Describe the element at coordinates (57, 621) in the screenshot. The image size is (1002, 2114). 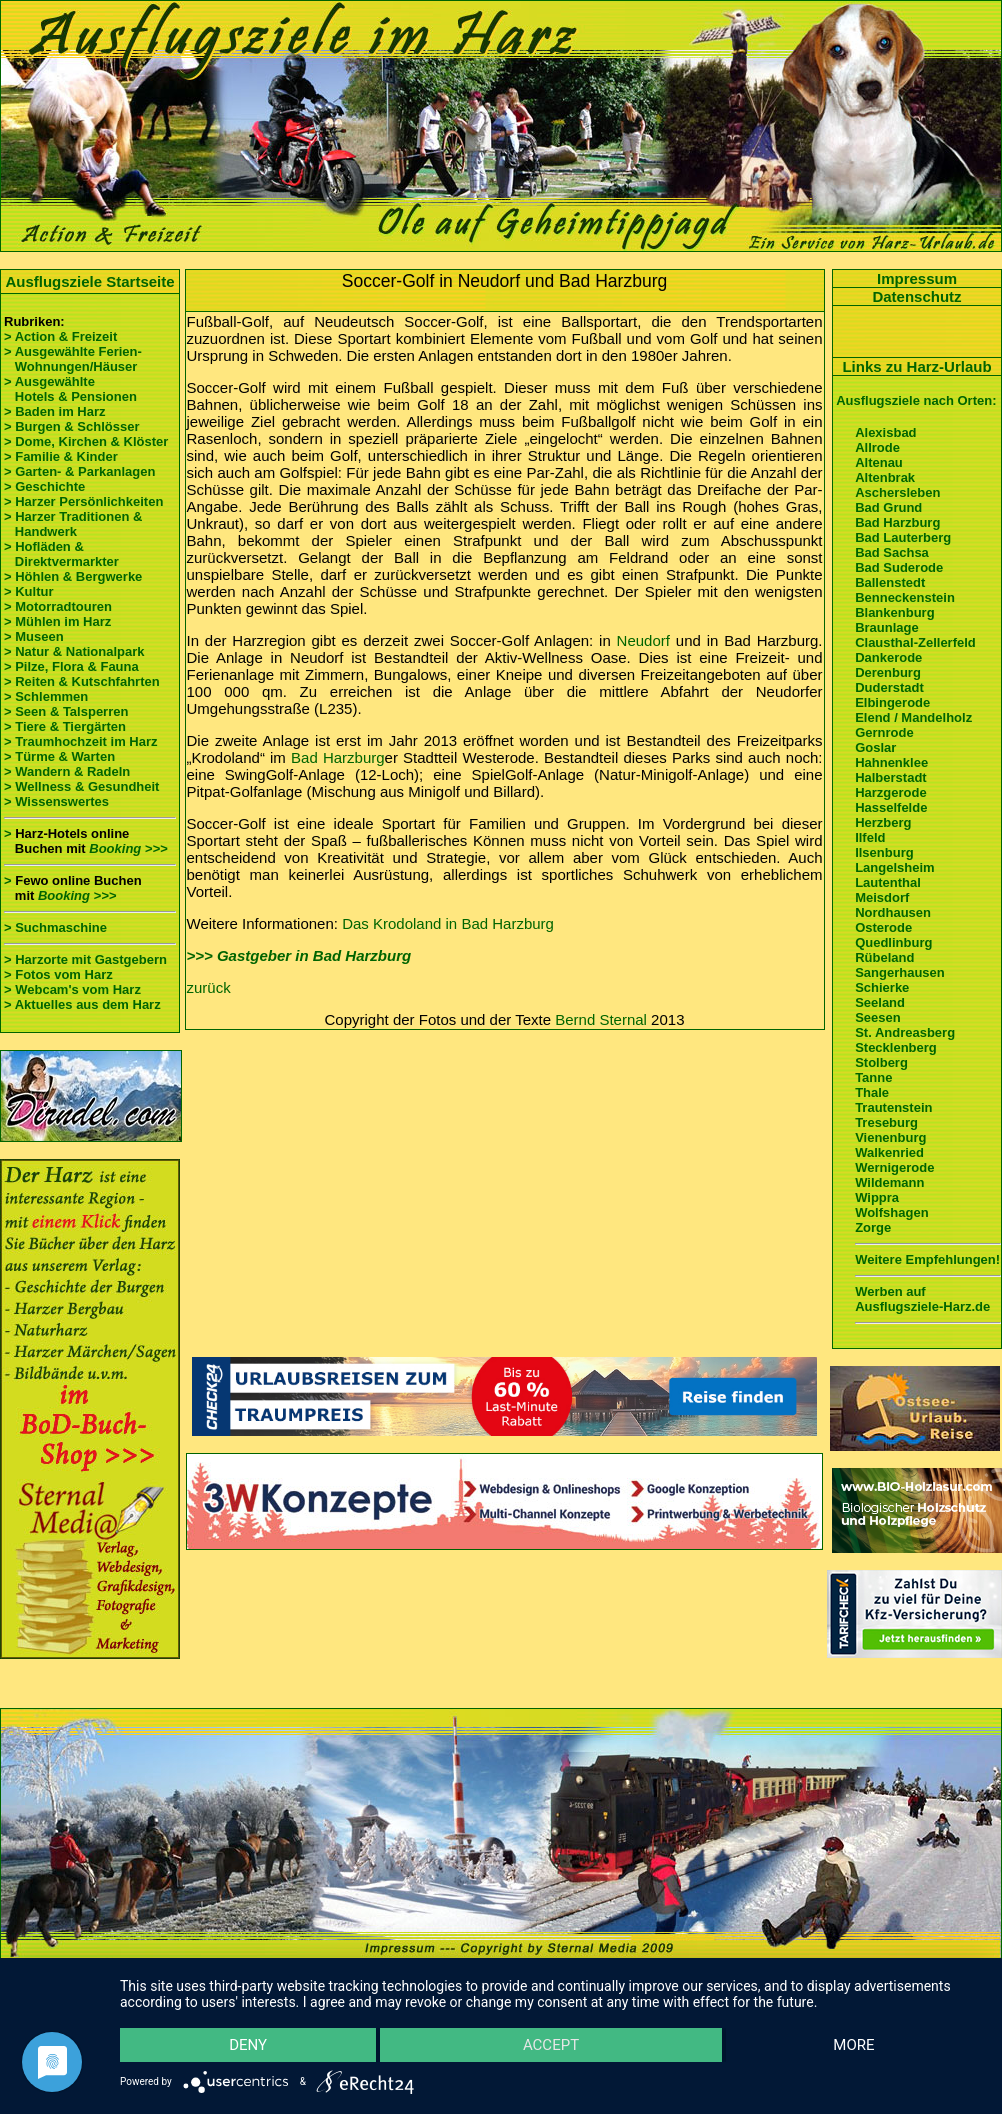
I see `> Mühlen im Harz` at that location.